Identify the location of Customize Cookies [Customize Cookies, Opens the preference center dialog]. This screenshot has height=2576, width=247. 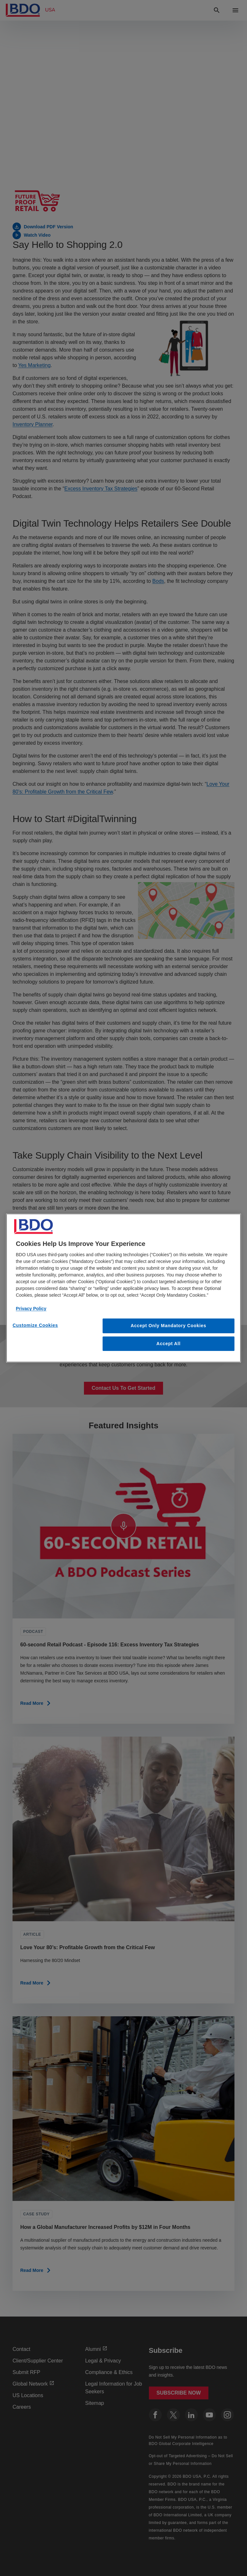
(35, 1325).